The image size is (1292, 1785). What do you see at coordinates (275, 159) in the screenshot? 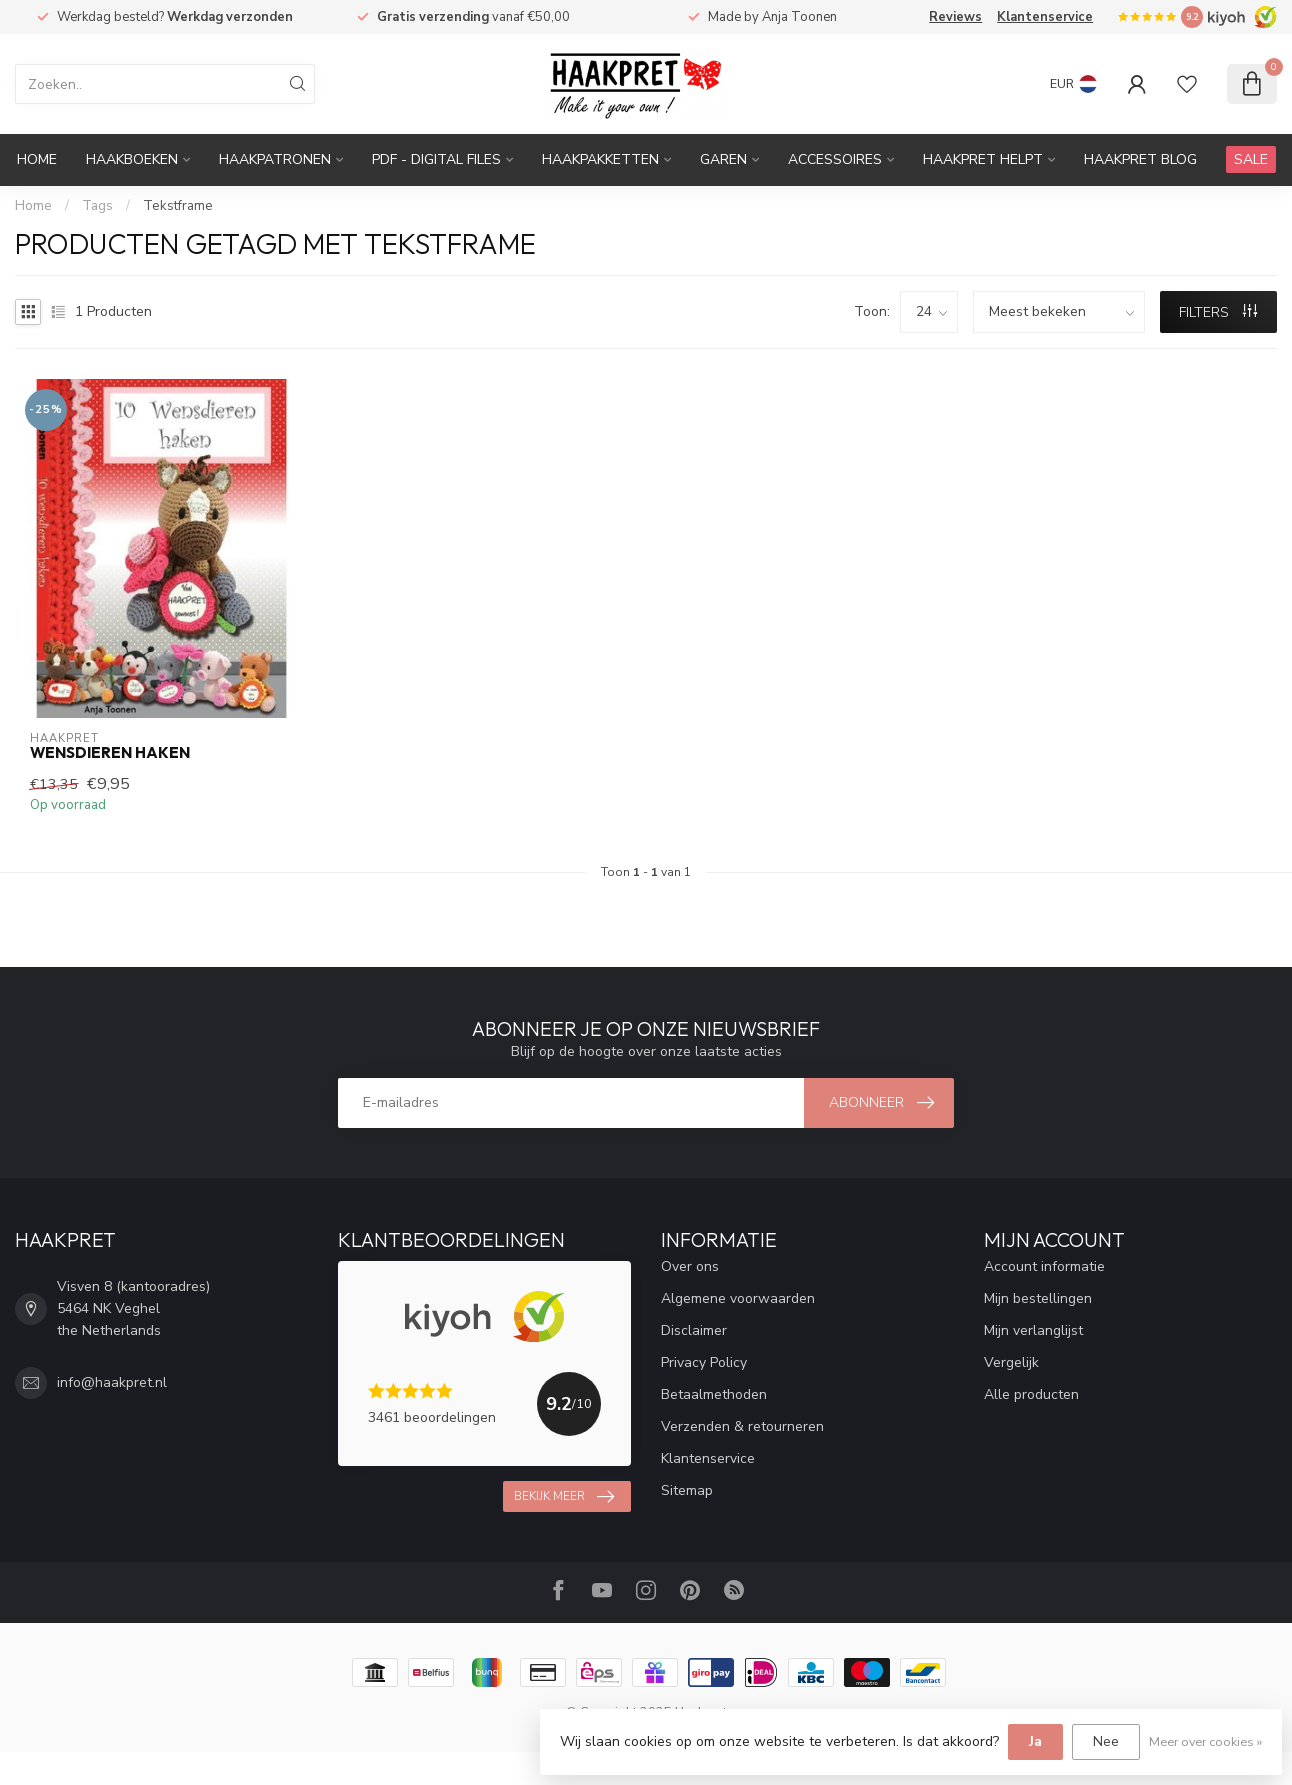
I see `Haakpatronen` at bounding box center [275, 159].